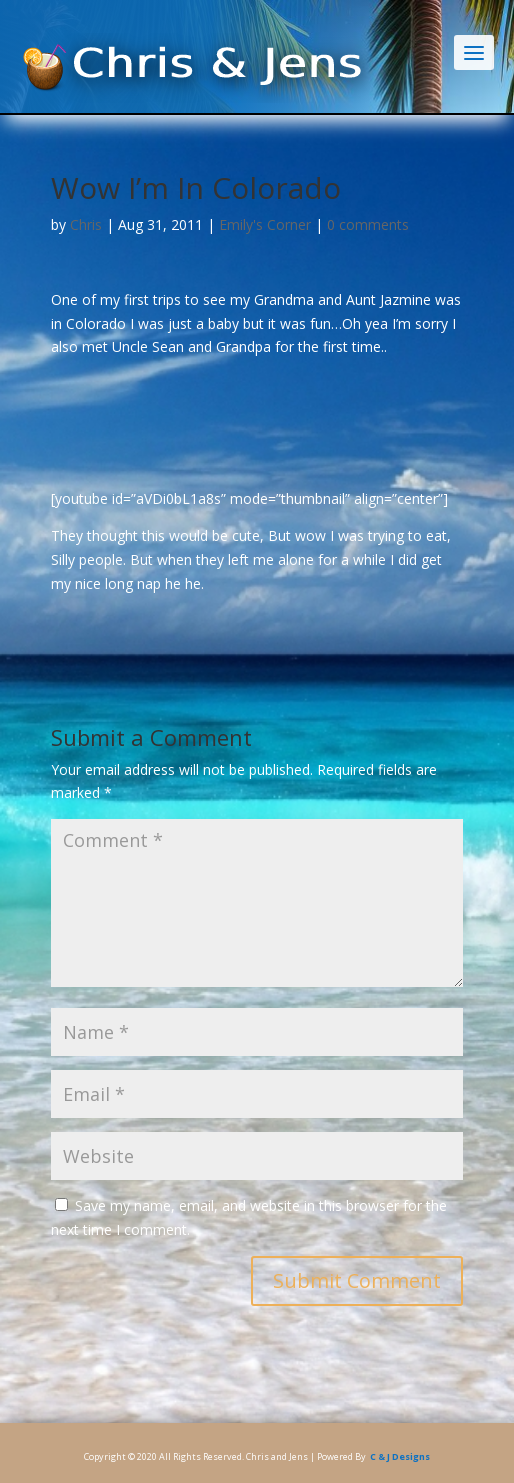 This screenshot has width=514, height=1483. Describe the element at coordinates (400, 1456) in the screenshot. I see `C & J Designs` at that location.